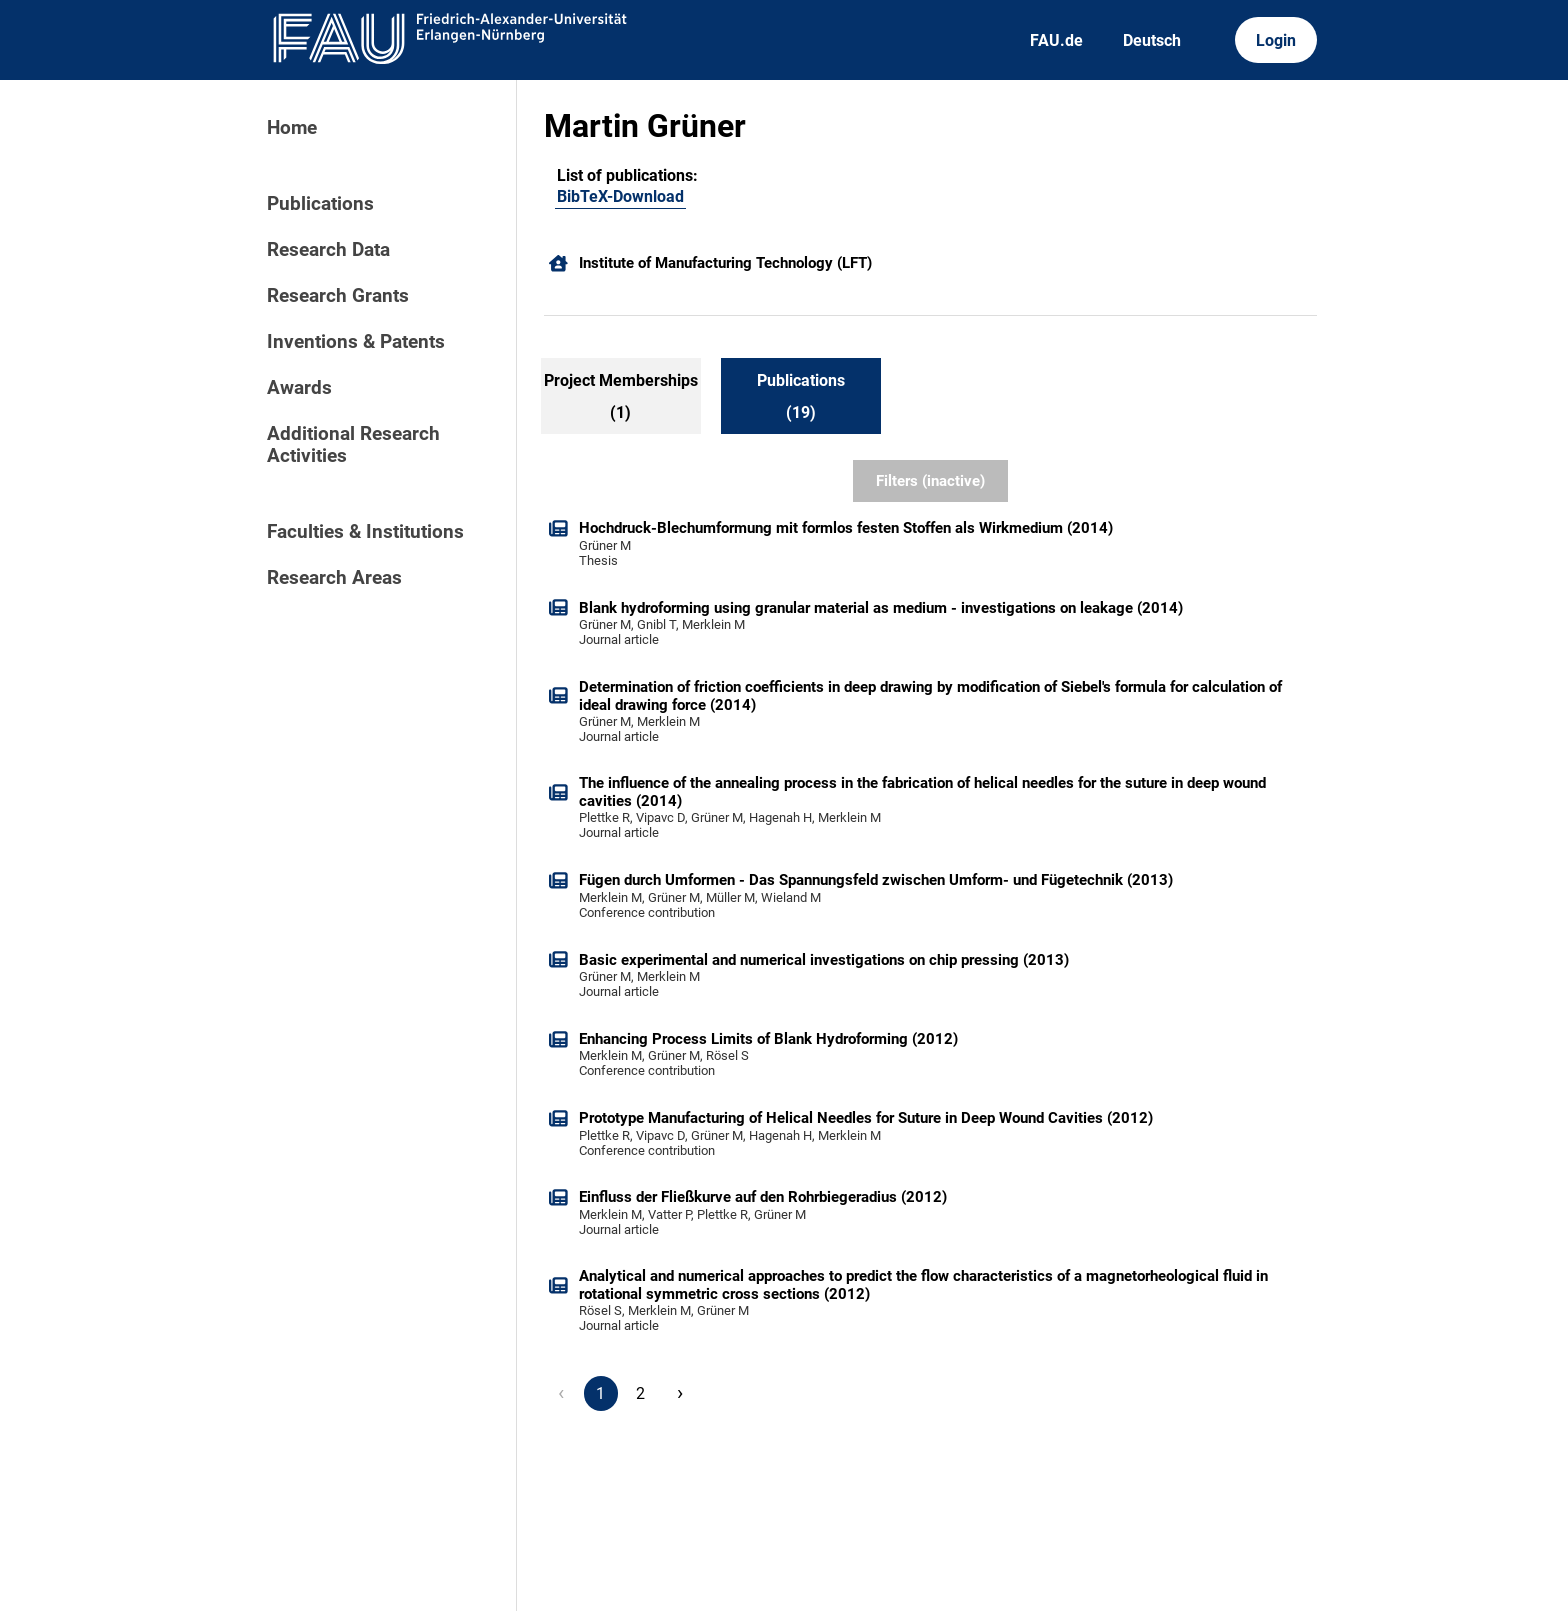 The image size is (1568, 1611). I want to click on FAU.de, so click(1056, 40).